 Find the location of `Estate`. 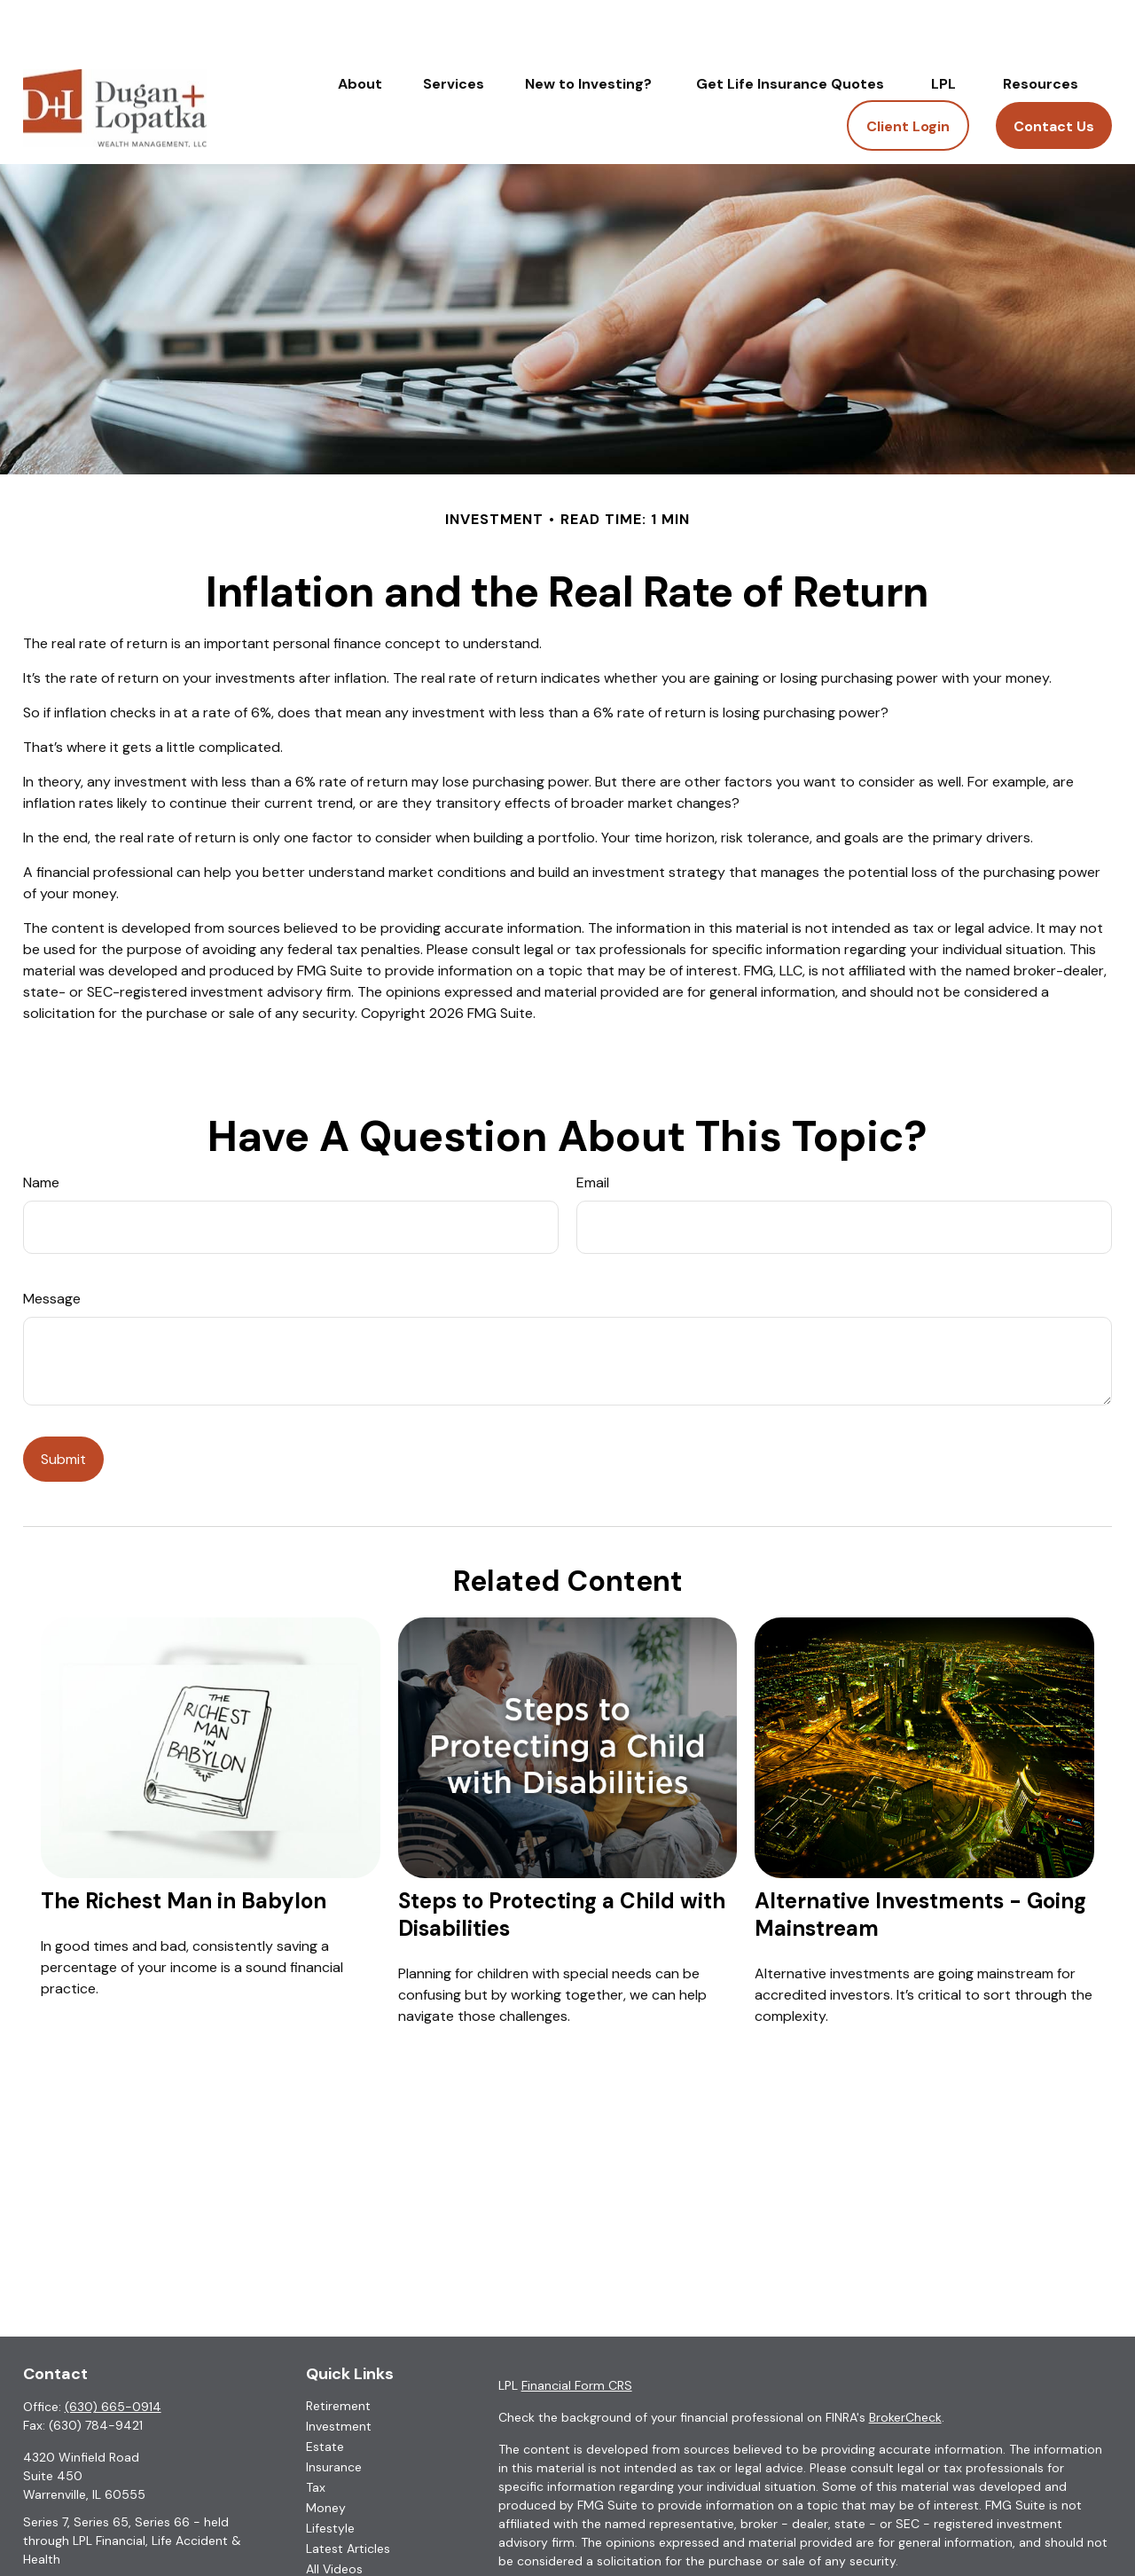

Estate is located at coordinates (325, 2393).